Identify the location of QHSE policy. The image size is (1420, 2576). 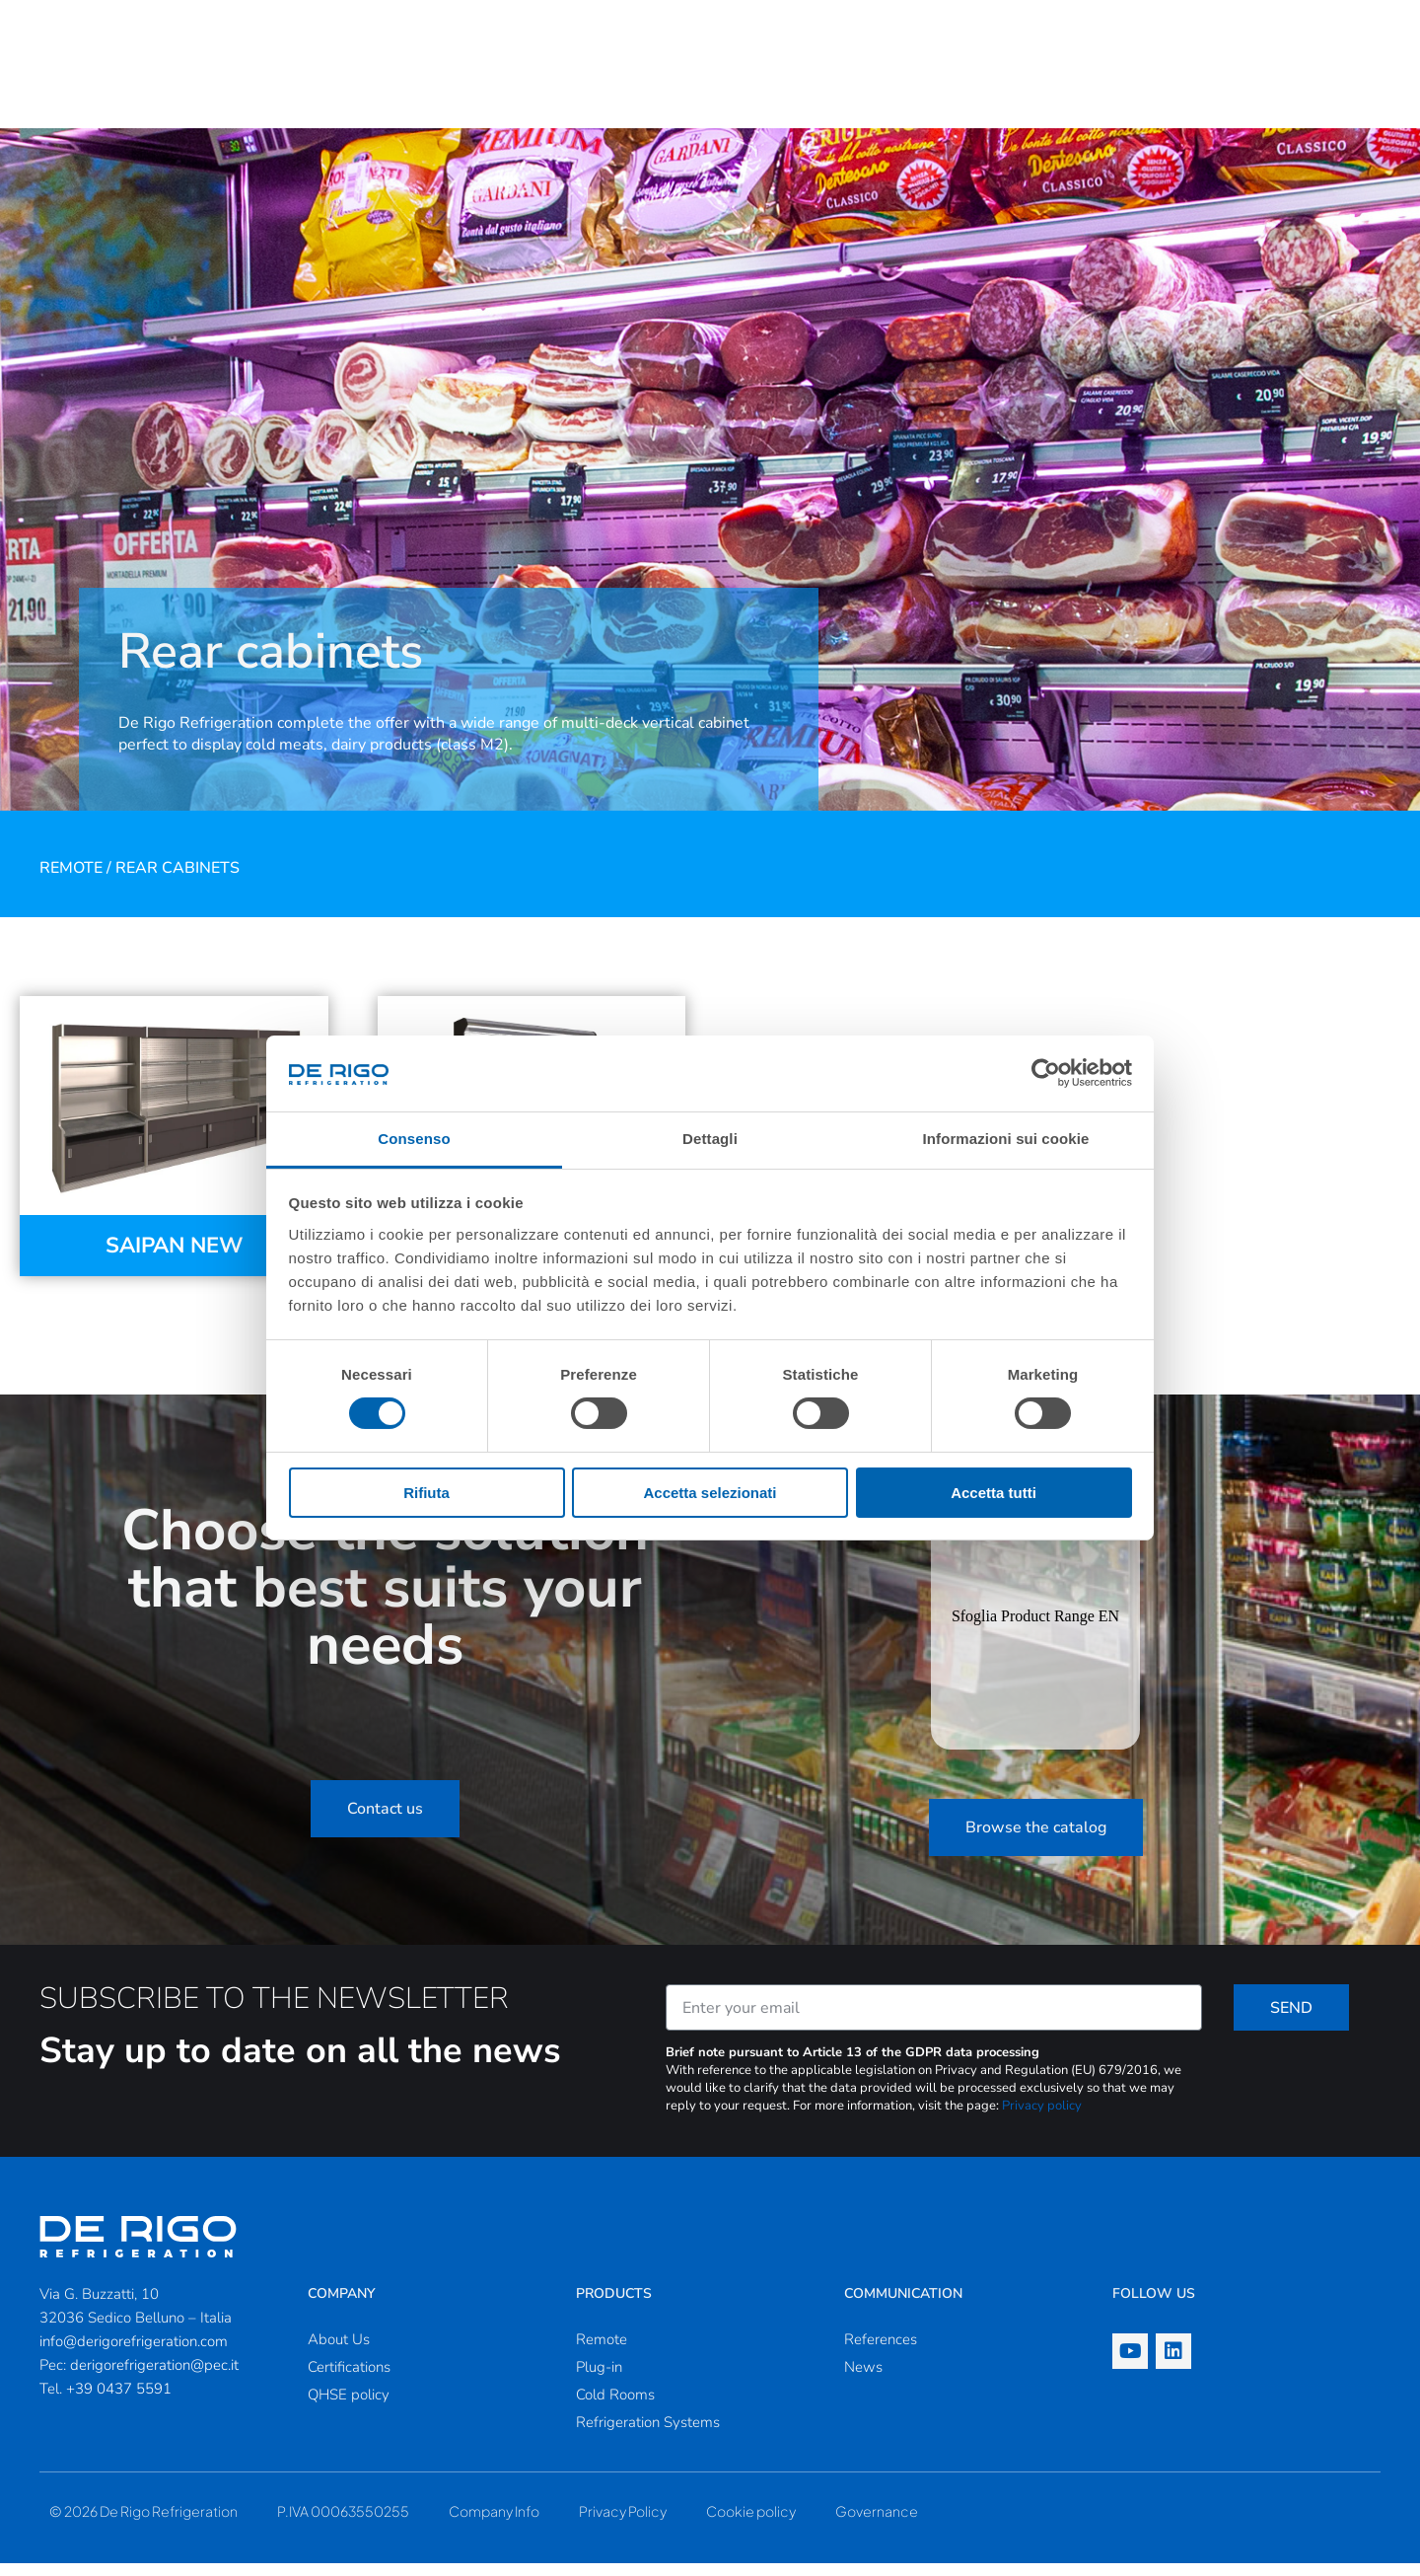
(349, 2407).